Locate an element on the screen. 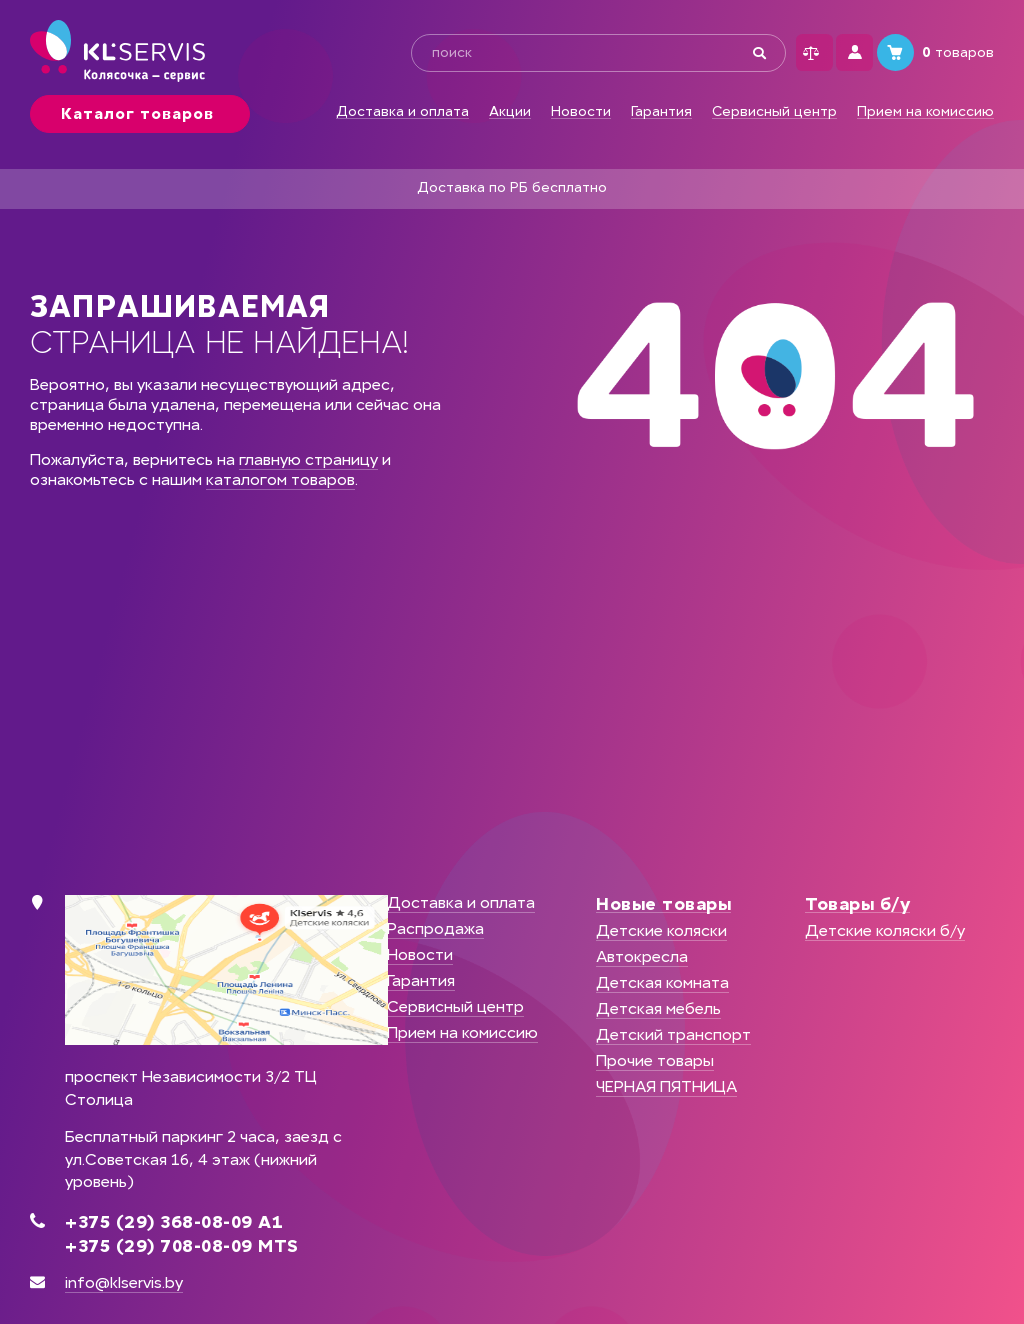 This screenshot has width=1024, height=1324. Прием на комиссию is located at coordinates (925, 112).